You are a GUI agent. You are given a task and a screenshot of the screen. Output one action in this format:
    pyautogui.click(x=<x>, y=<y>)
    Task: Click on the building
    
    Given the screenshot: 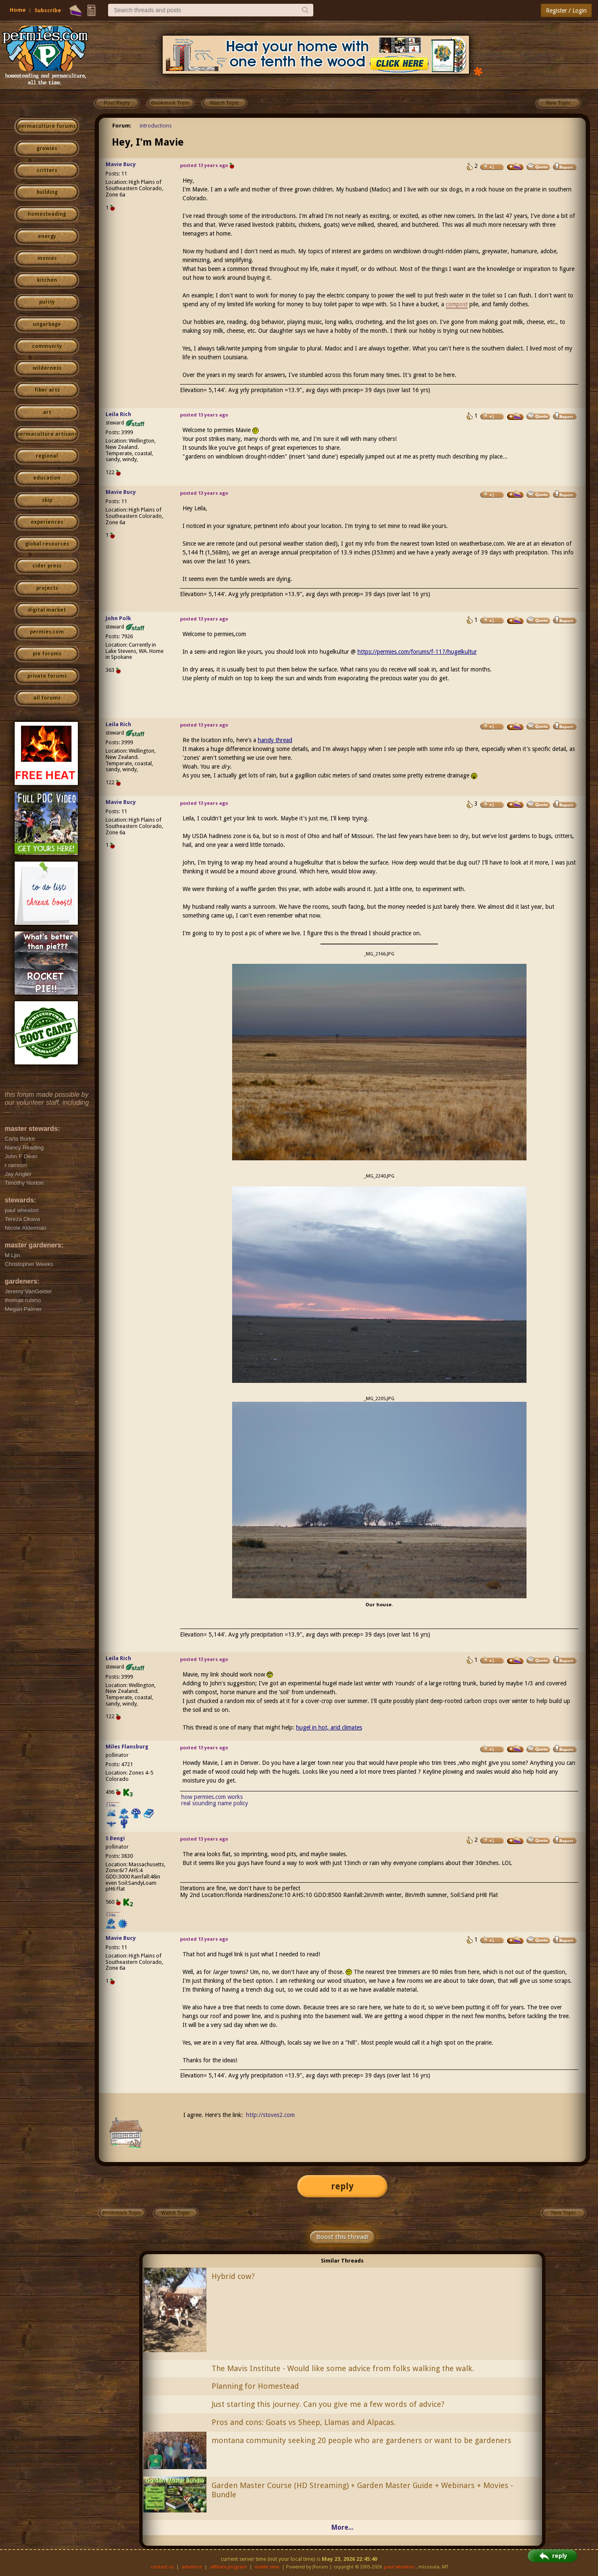 What is the action you would take?
    pyautogui.click(x=47, y=192)
    